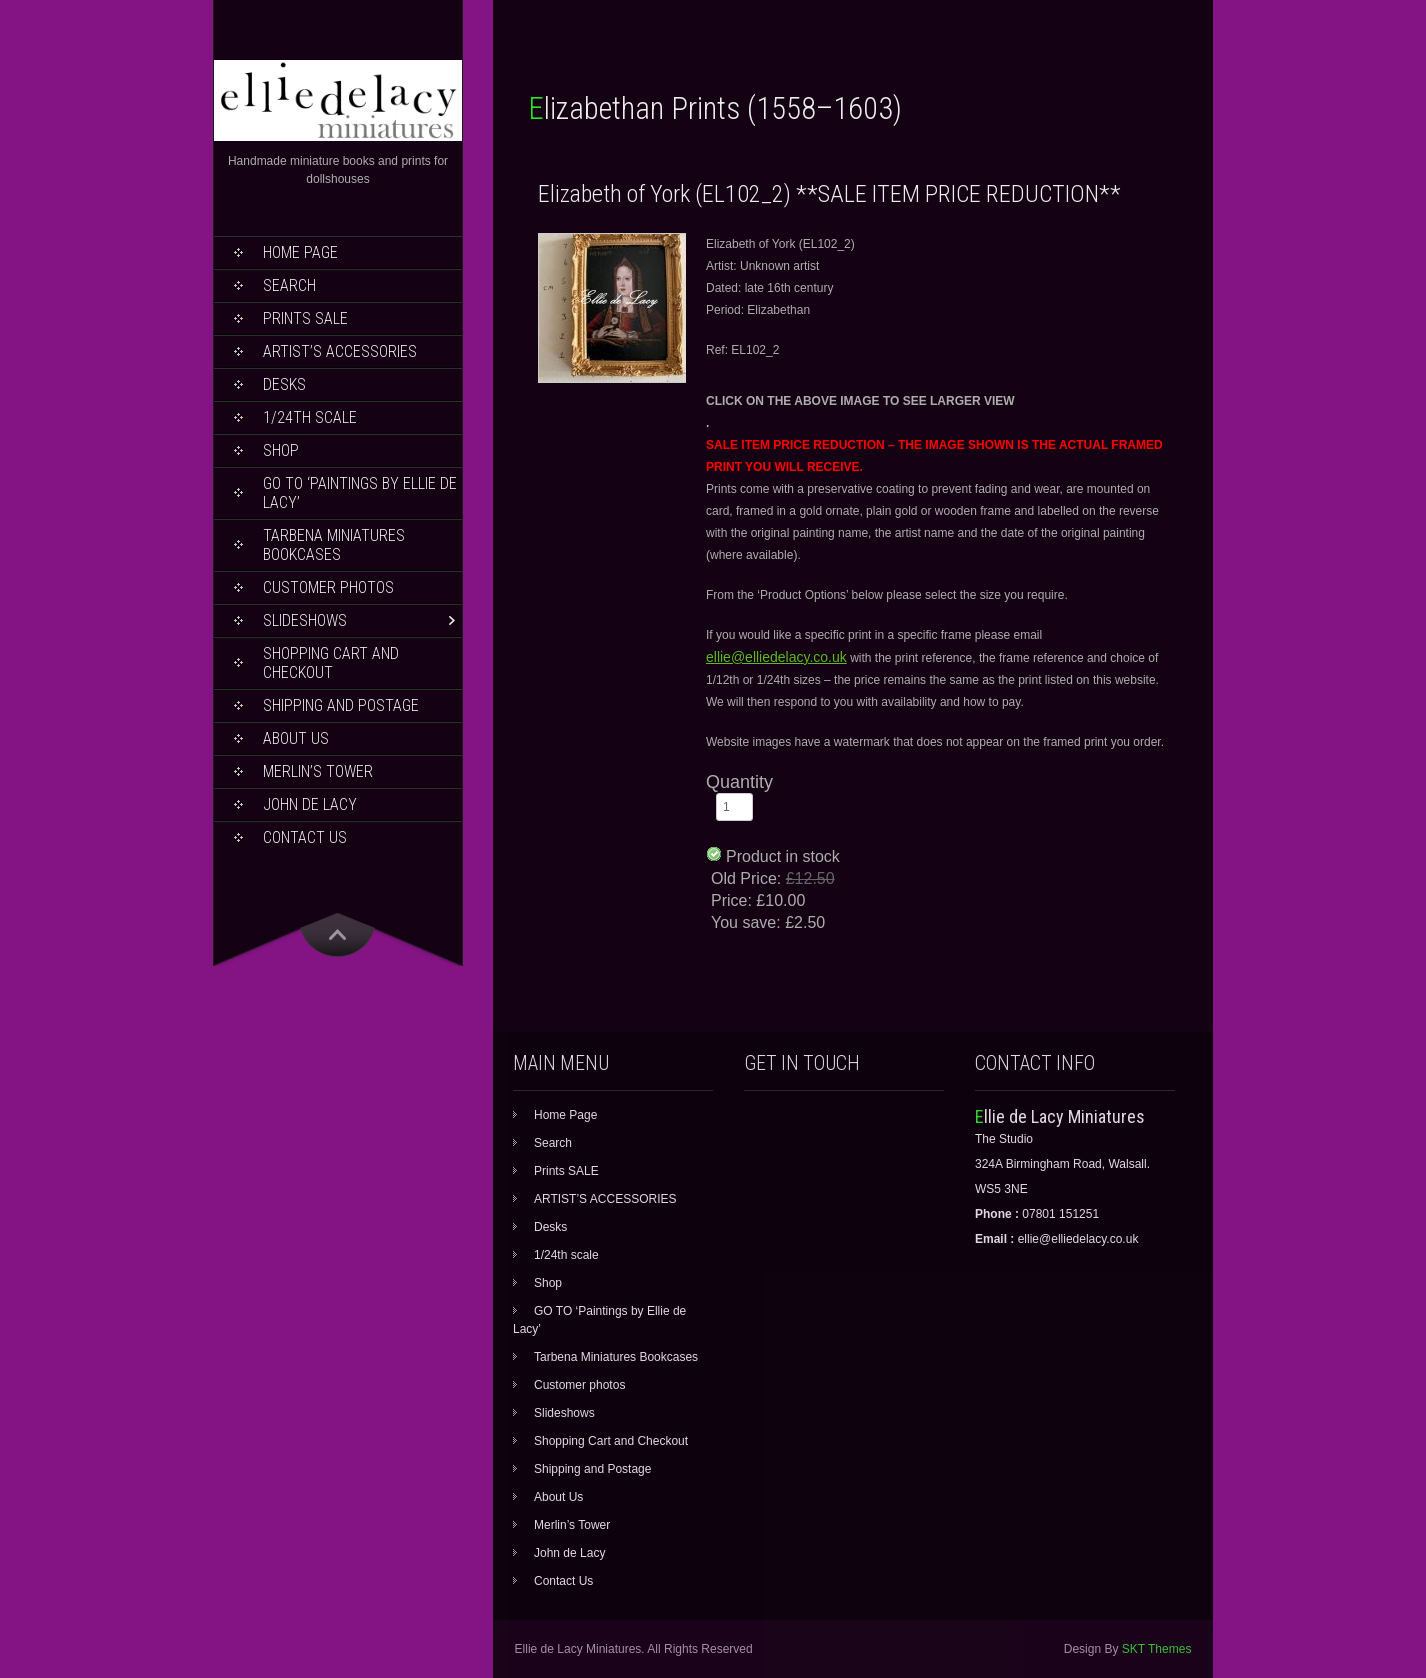 This screenshot has width=1426, height=1678. Describe the element at coordinates (340, 351) in the screenshot. I see `ARTIST’S ACCESSORIES` at that location.